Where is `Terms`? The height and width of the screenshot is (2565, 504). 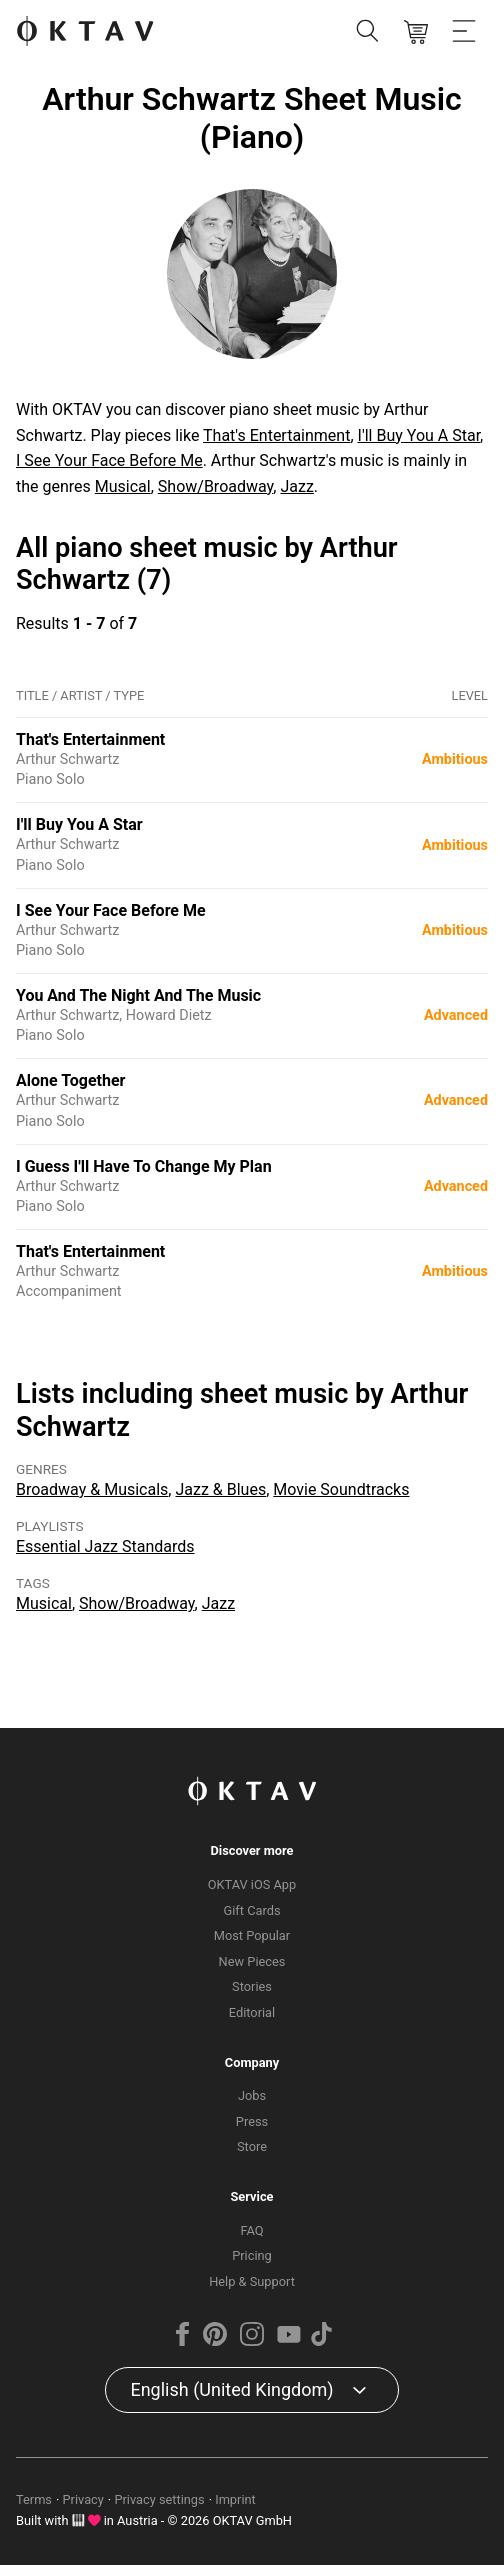 Terms is located at coordinates (34, 2499).